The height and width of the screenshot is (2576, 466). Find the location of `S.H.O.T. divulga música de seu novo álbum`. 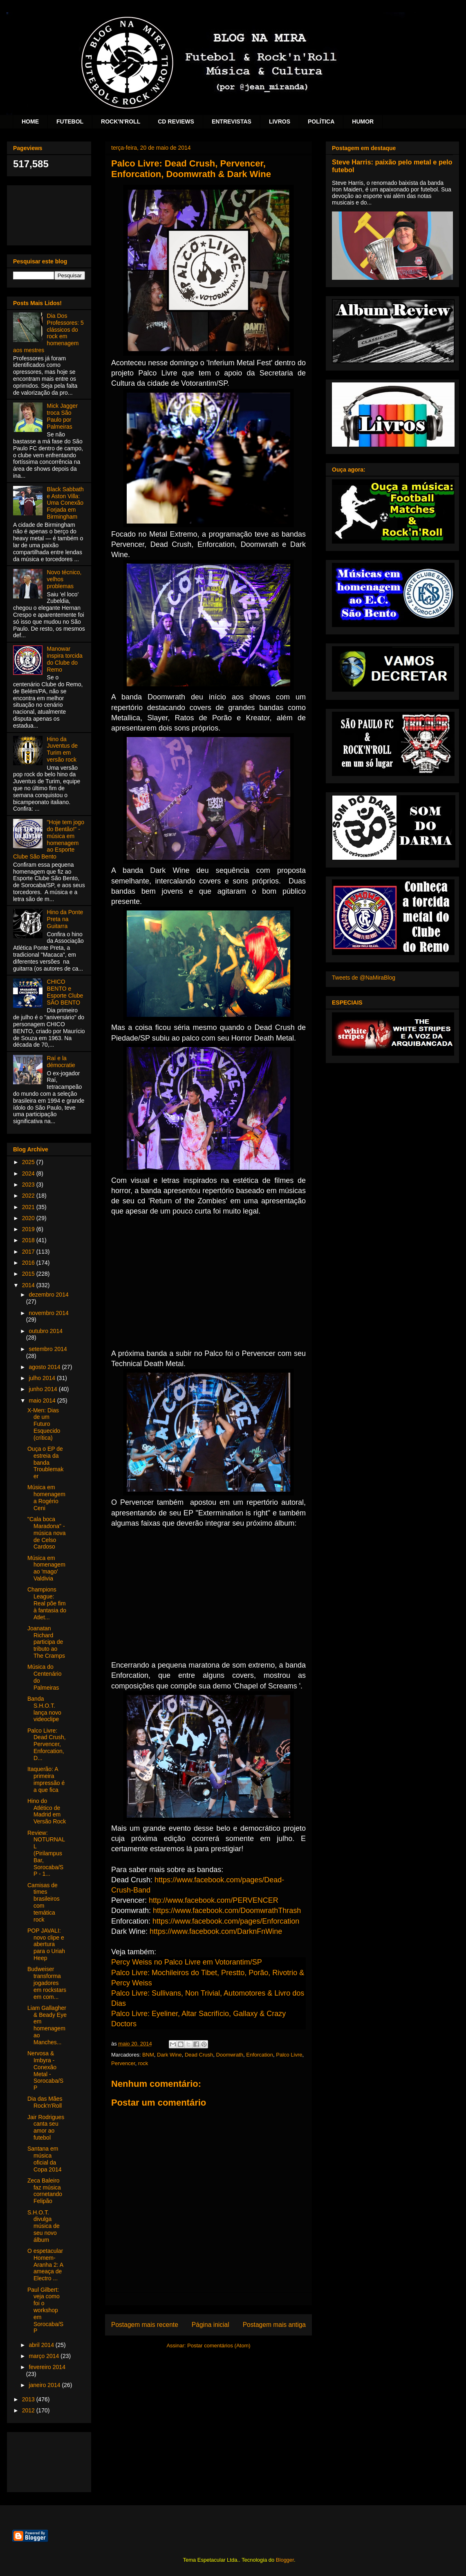

S.H.O.T. divulga música de seu novo álbum is located at coordinates (43, 2226).